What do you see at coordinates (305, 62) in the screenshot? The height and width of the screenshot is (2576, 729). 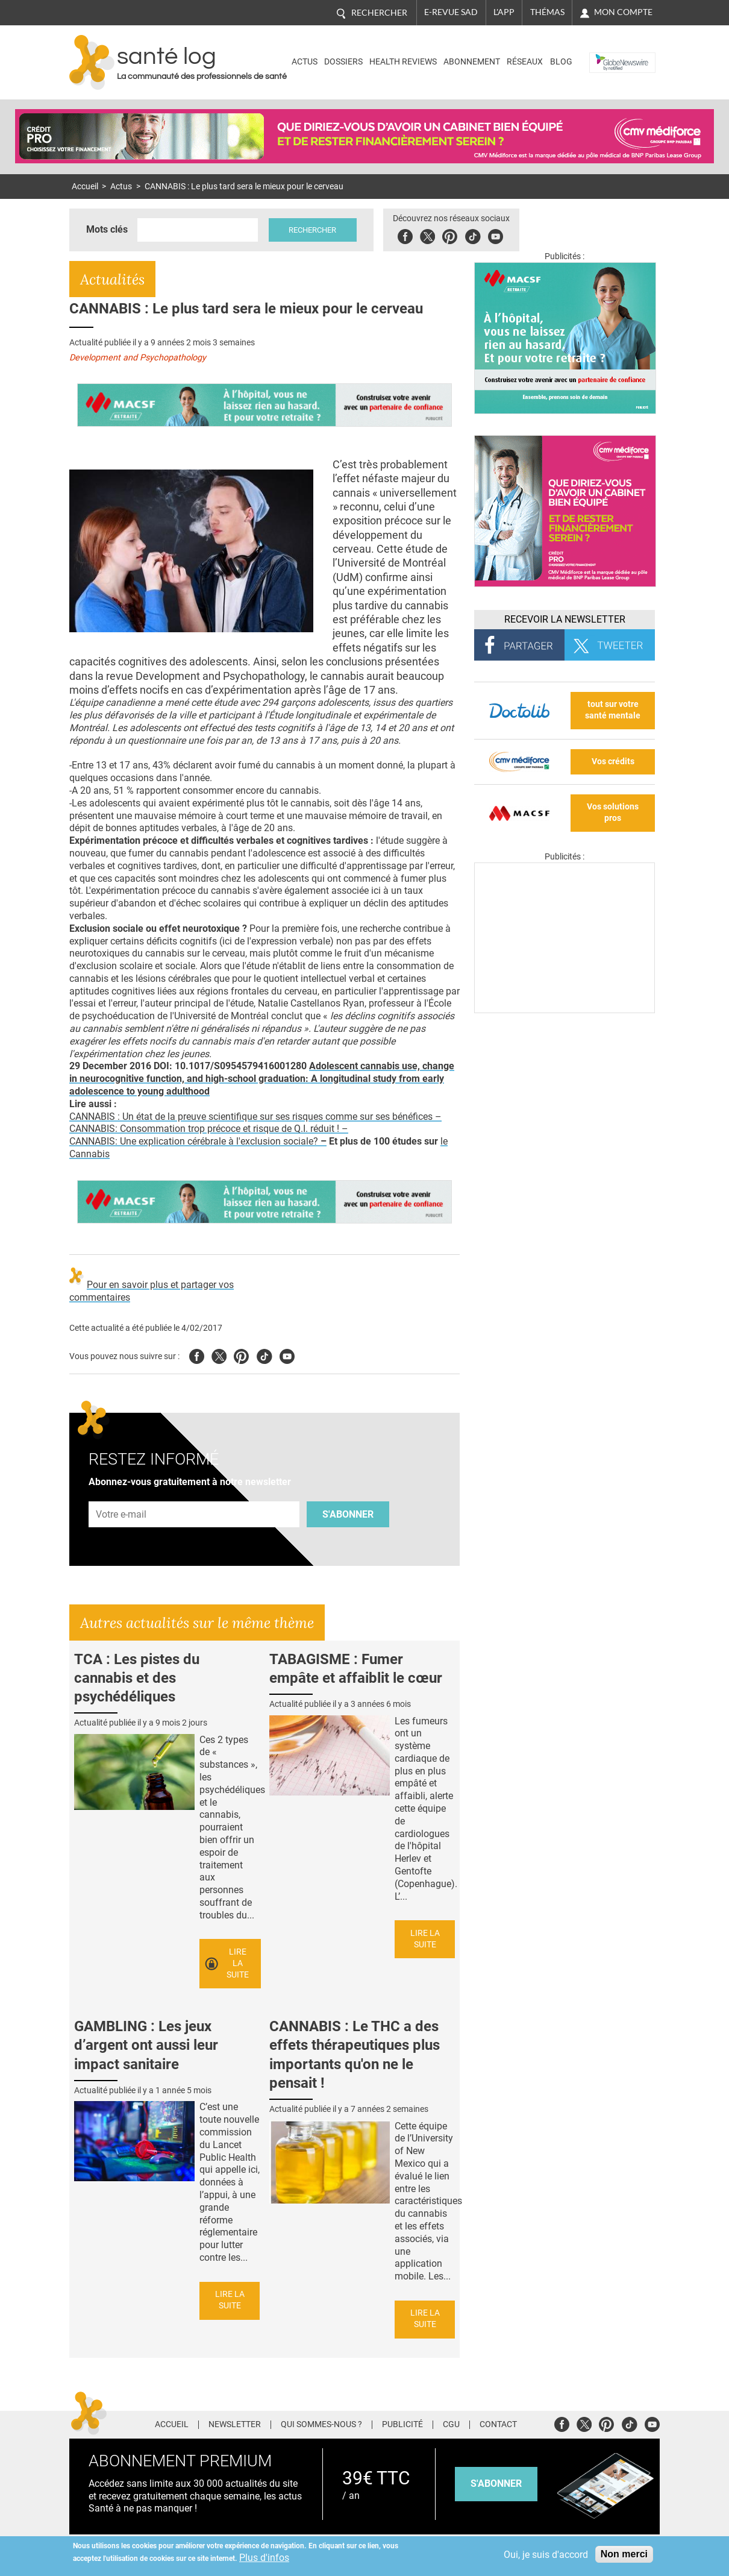 I see `Actus` at bounding box center [305, 62].